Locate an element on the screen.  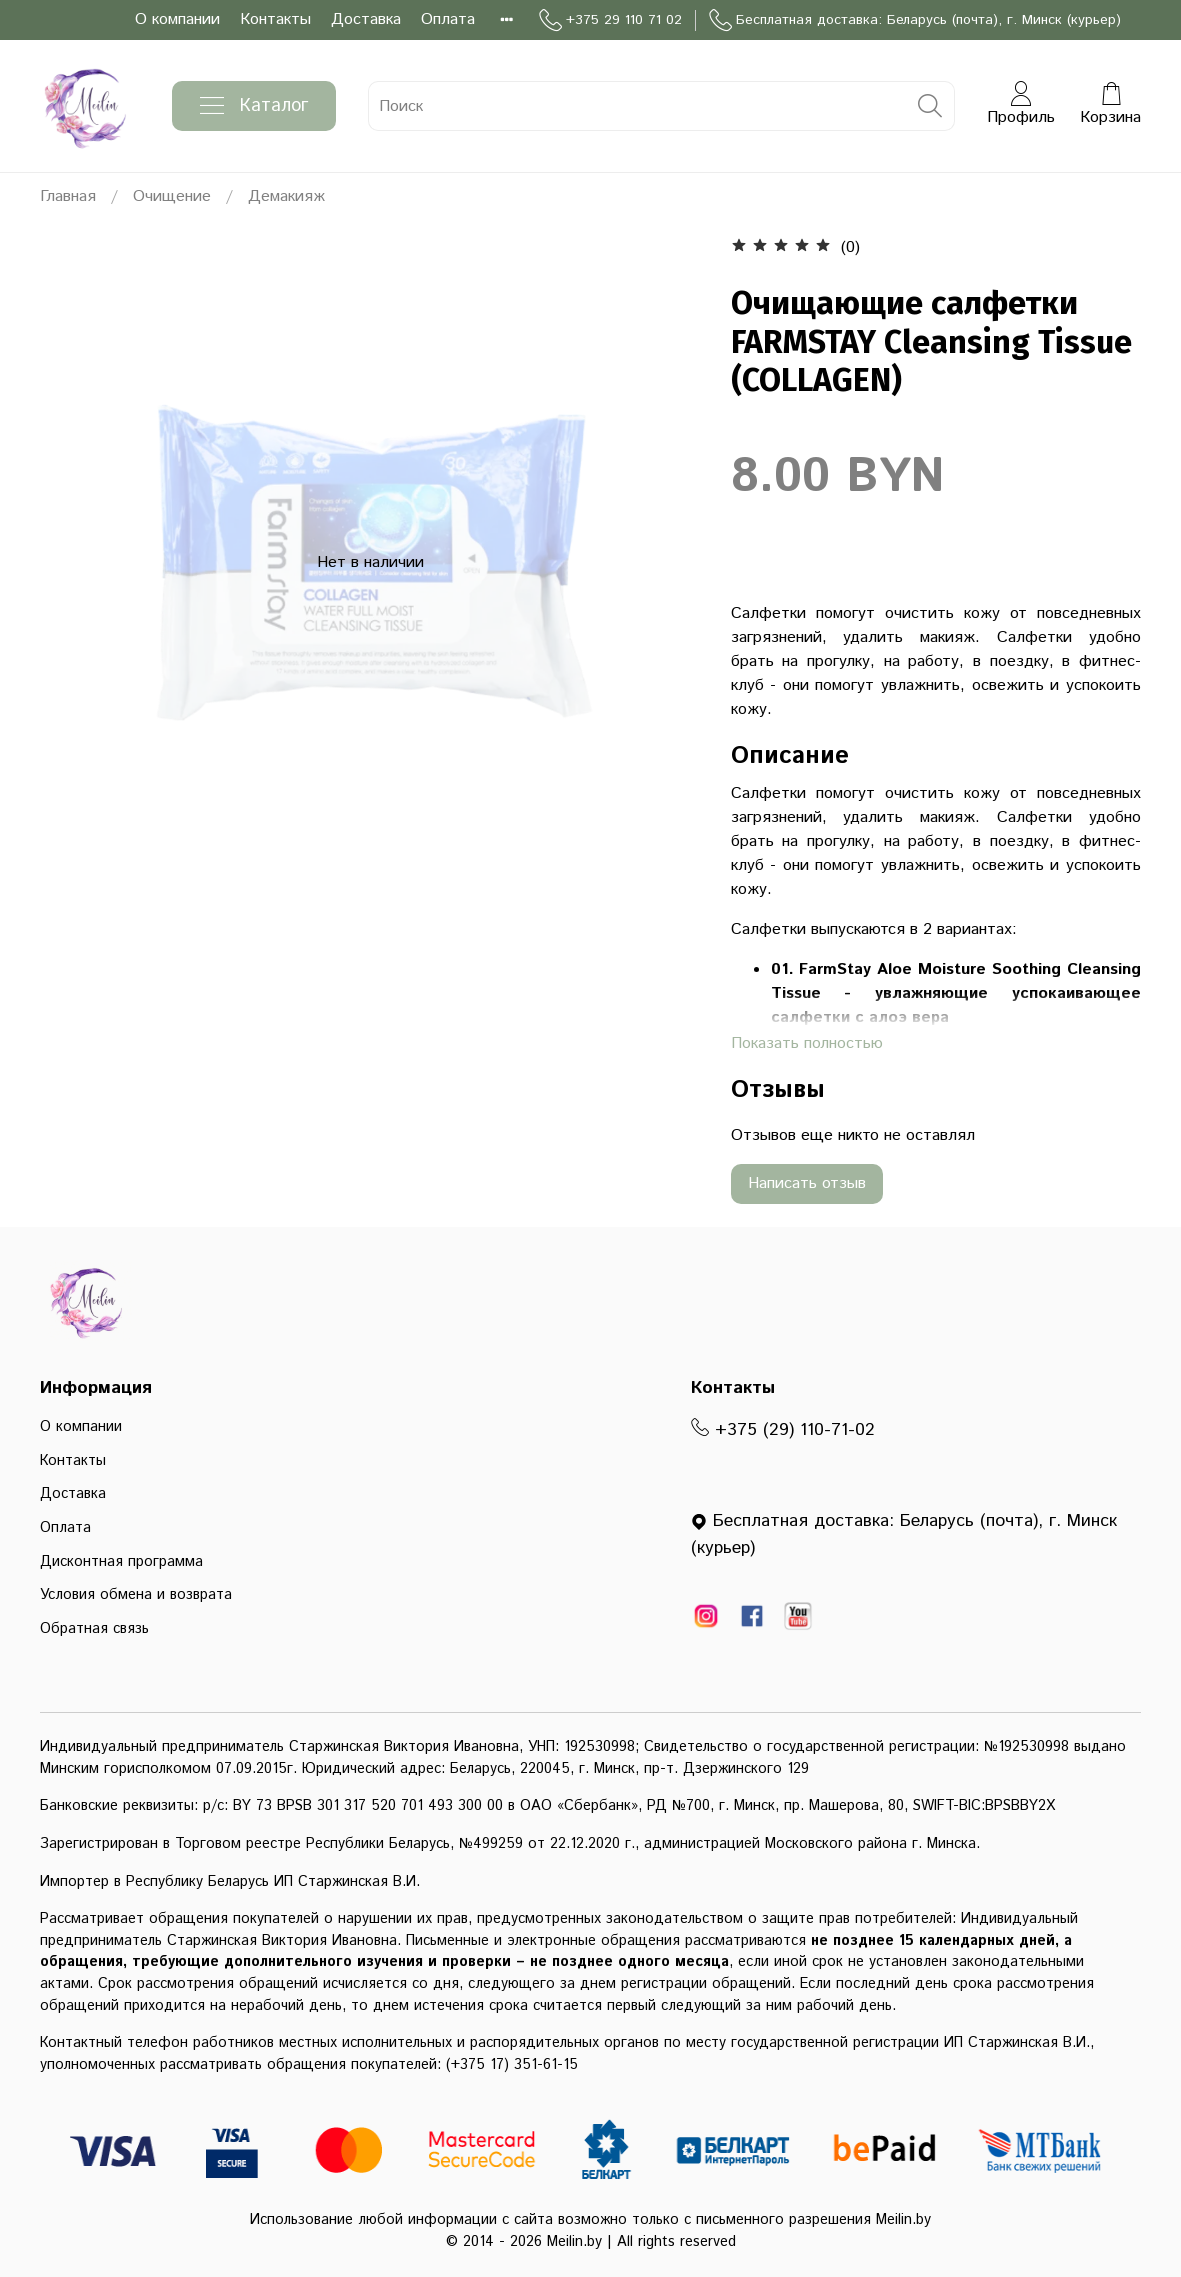
Демакияж is located at coordinates (286, 196).